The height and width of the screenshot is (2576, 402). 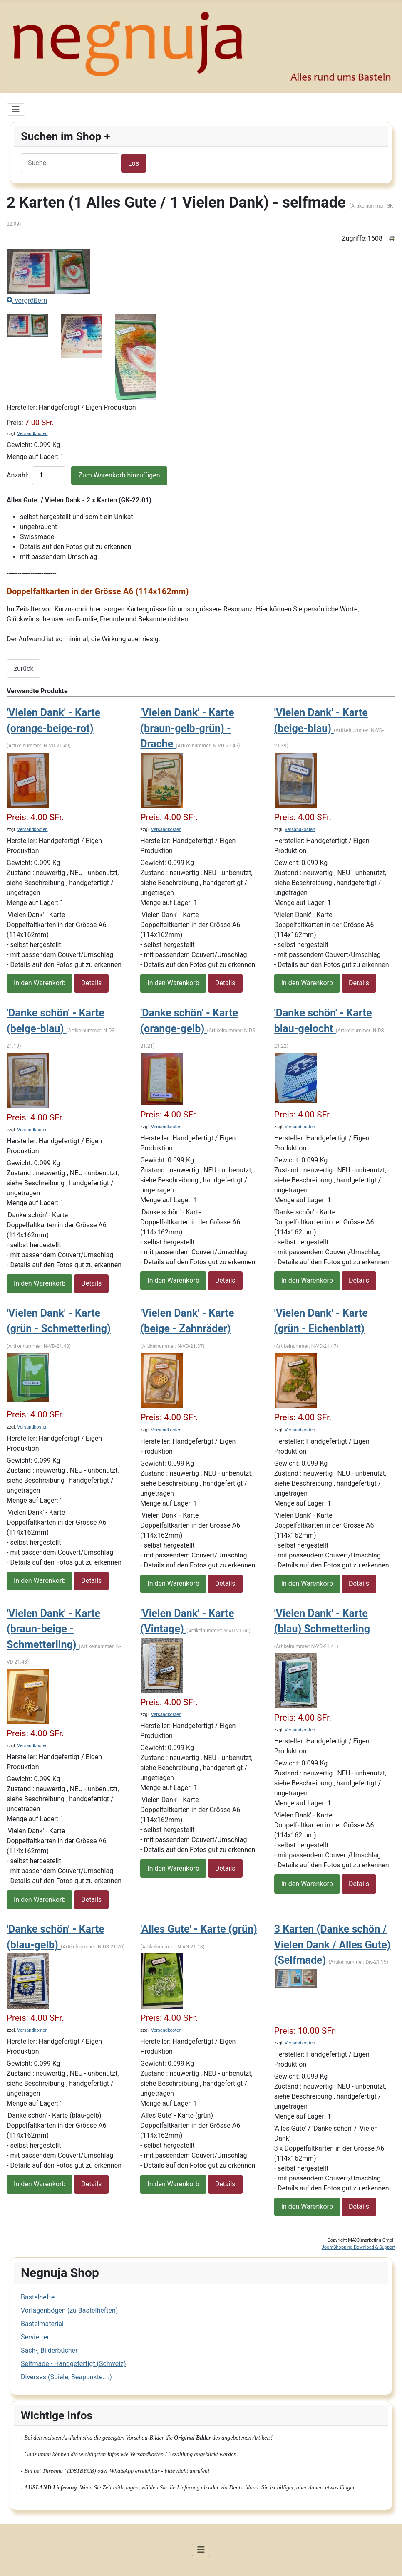 I want to click on [quantity product], so click(x=48, y=475).